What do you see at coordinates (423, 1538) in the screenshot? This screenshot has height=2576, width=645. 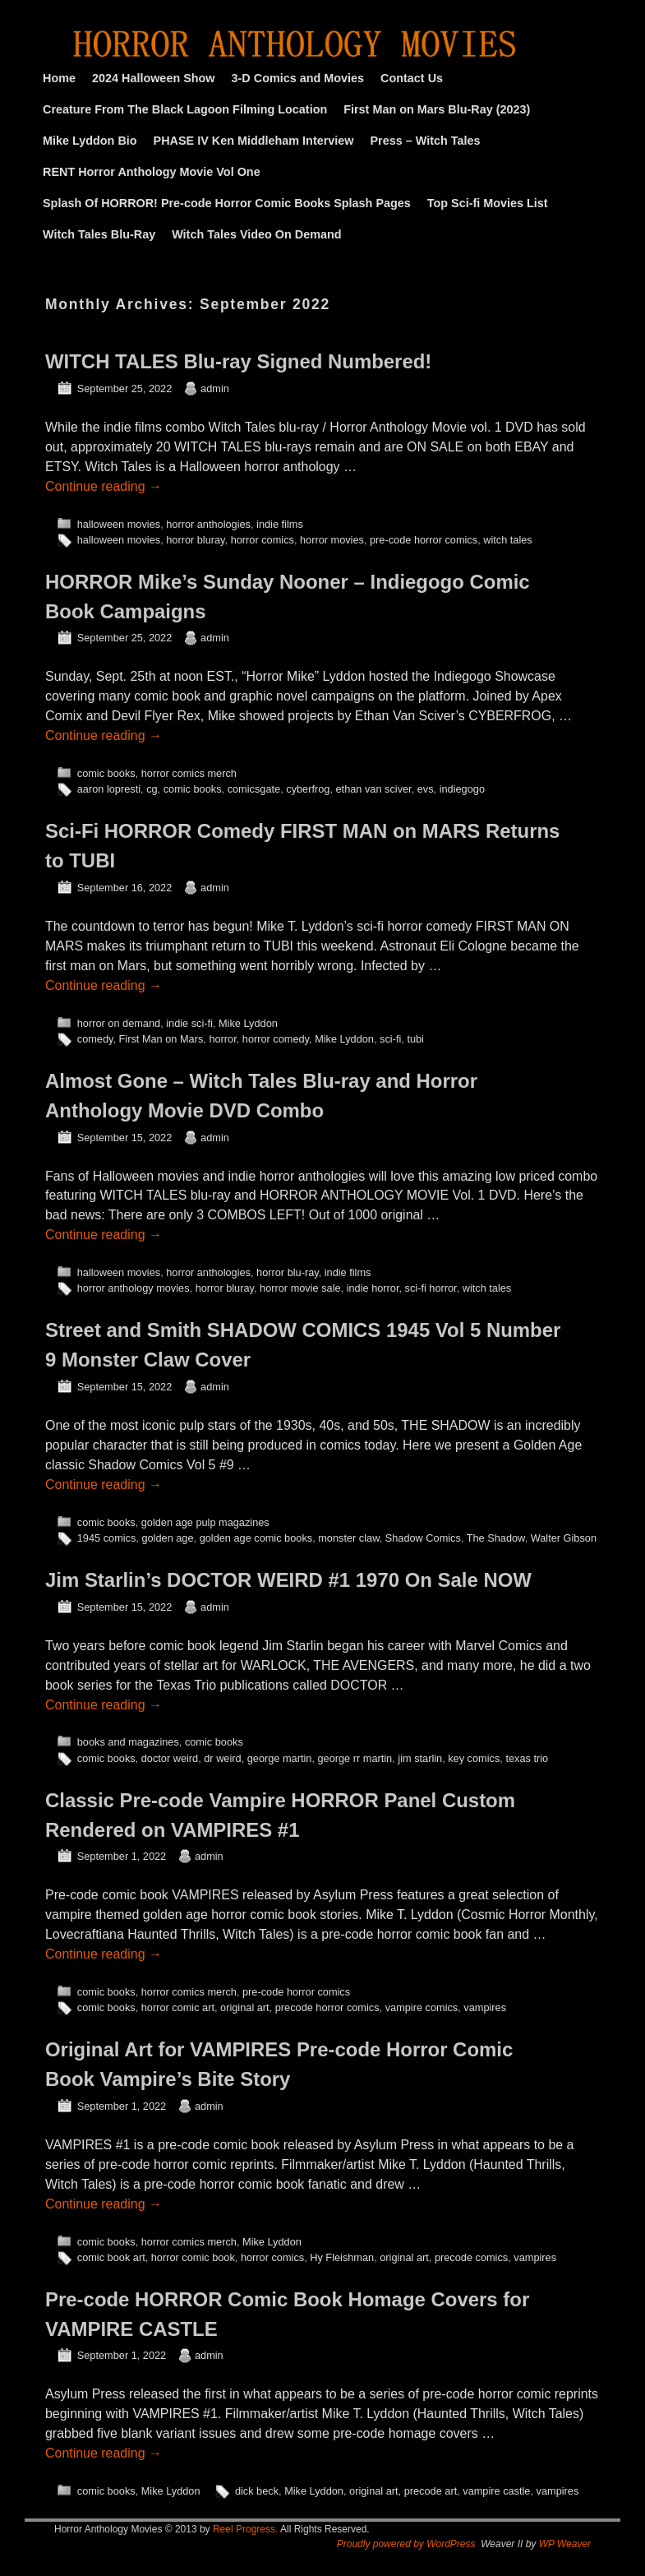 I see `Shadow Comics` at bounding box center [423, 1538].